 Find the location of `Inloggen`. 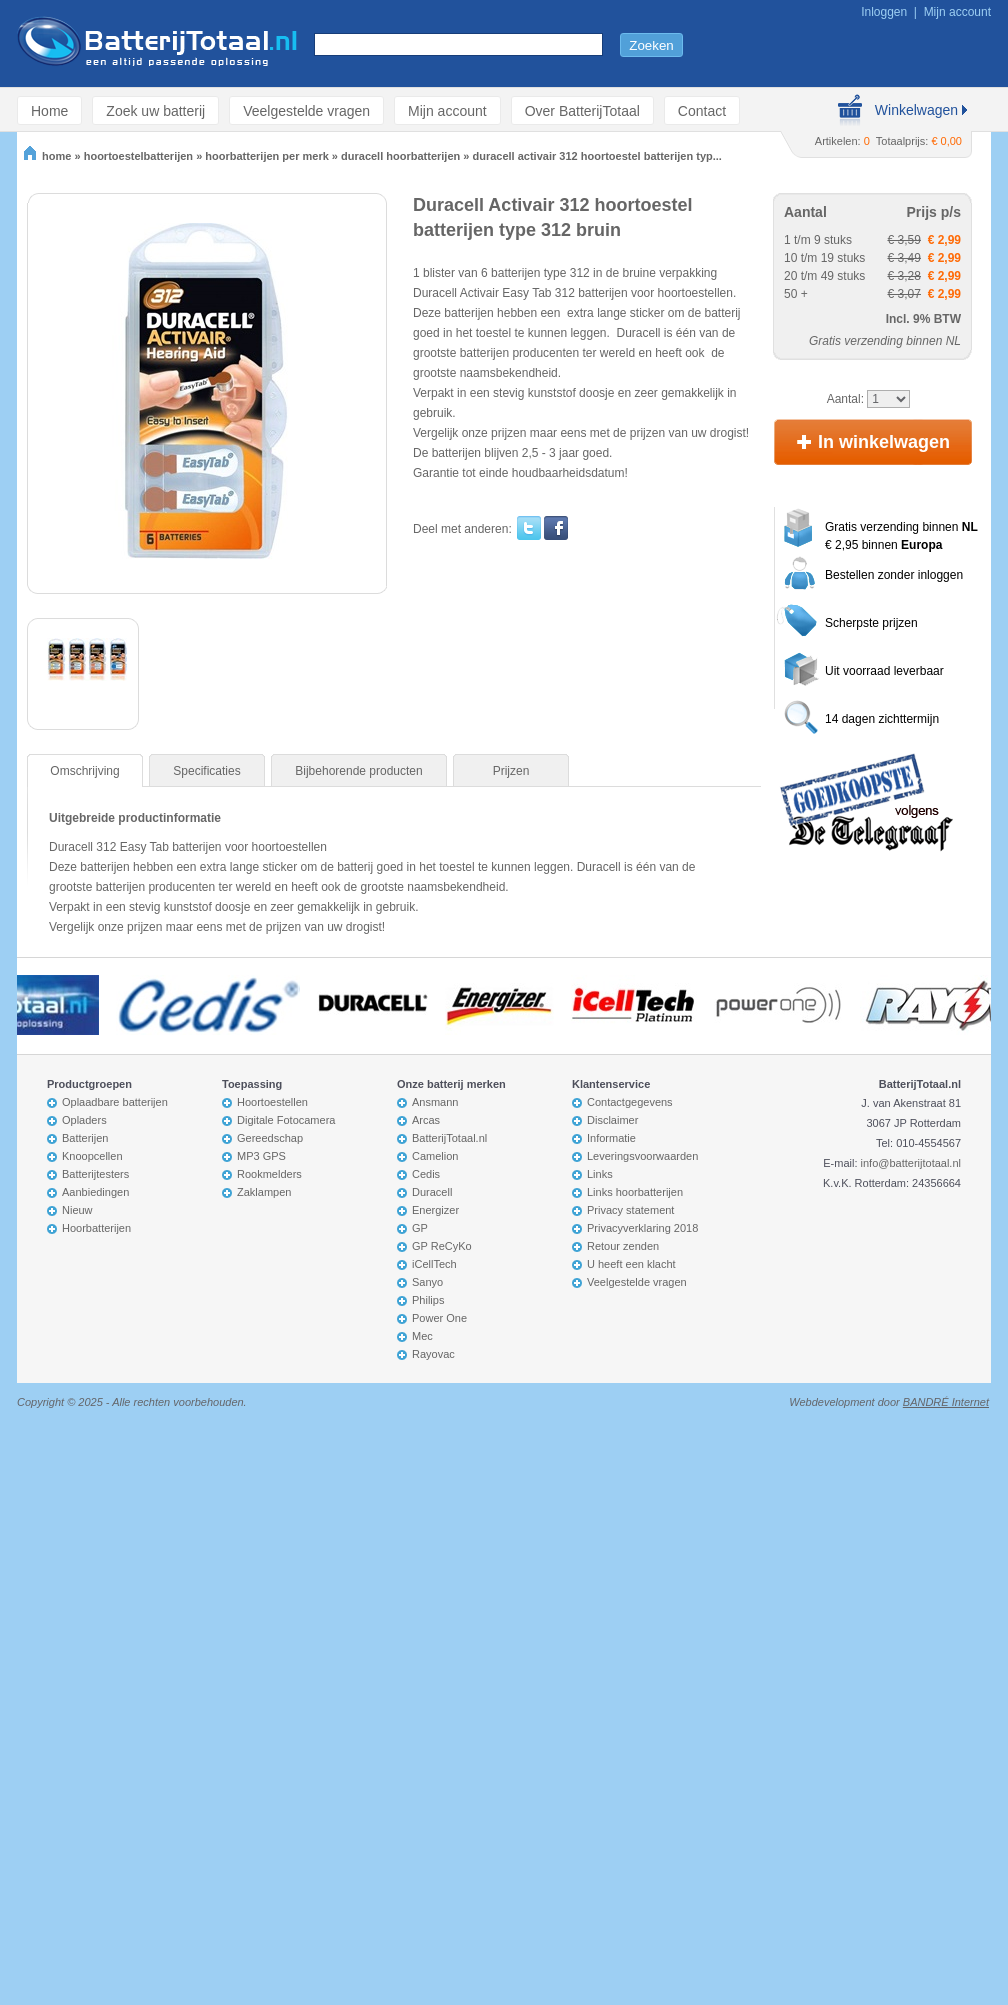

Inloggen is located at coordinates (884, 12).